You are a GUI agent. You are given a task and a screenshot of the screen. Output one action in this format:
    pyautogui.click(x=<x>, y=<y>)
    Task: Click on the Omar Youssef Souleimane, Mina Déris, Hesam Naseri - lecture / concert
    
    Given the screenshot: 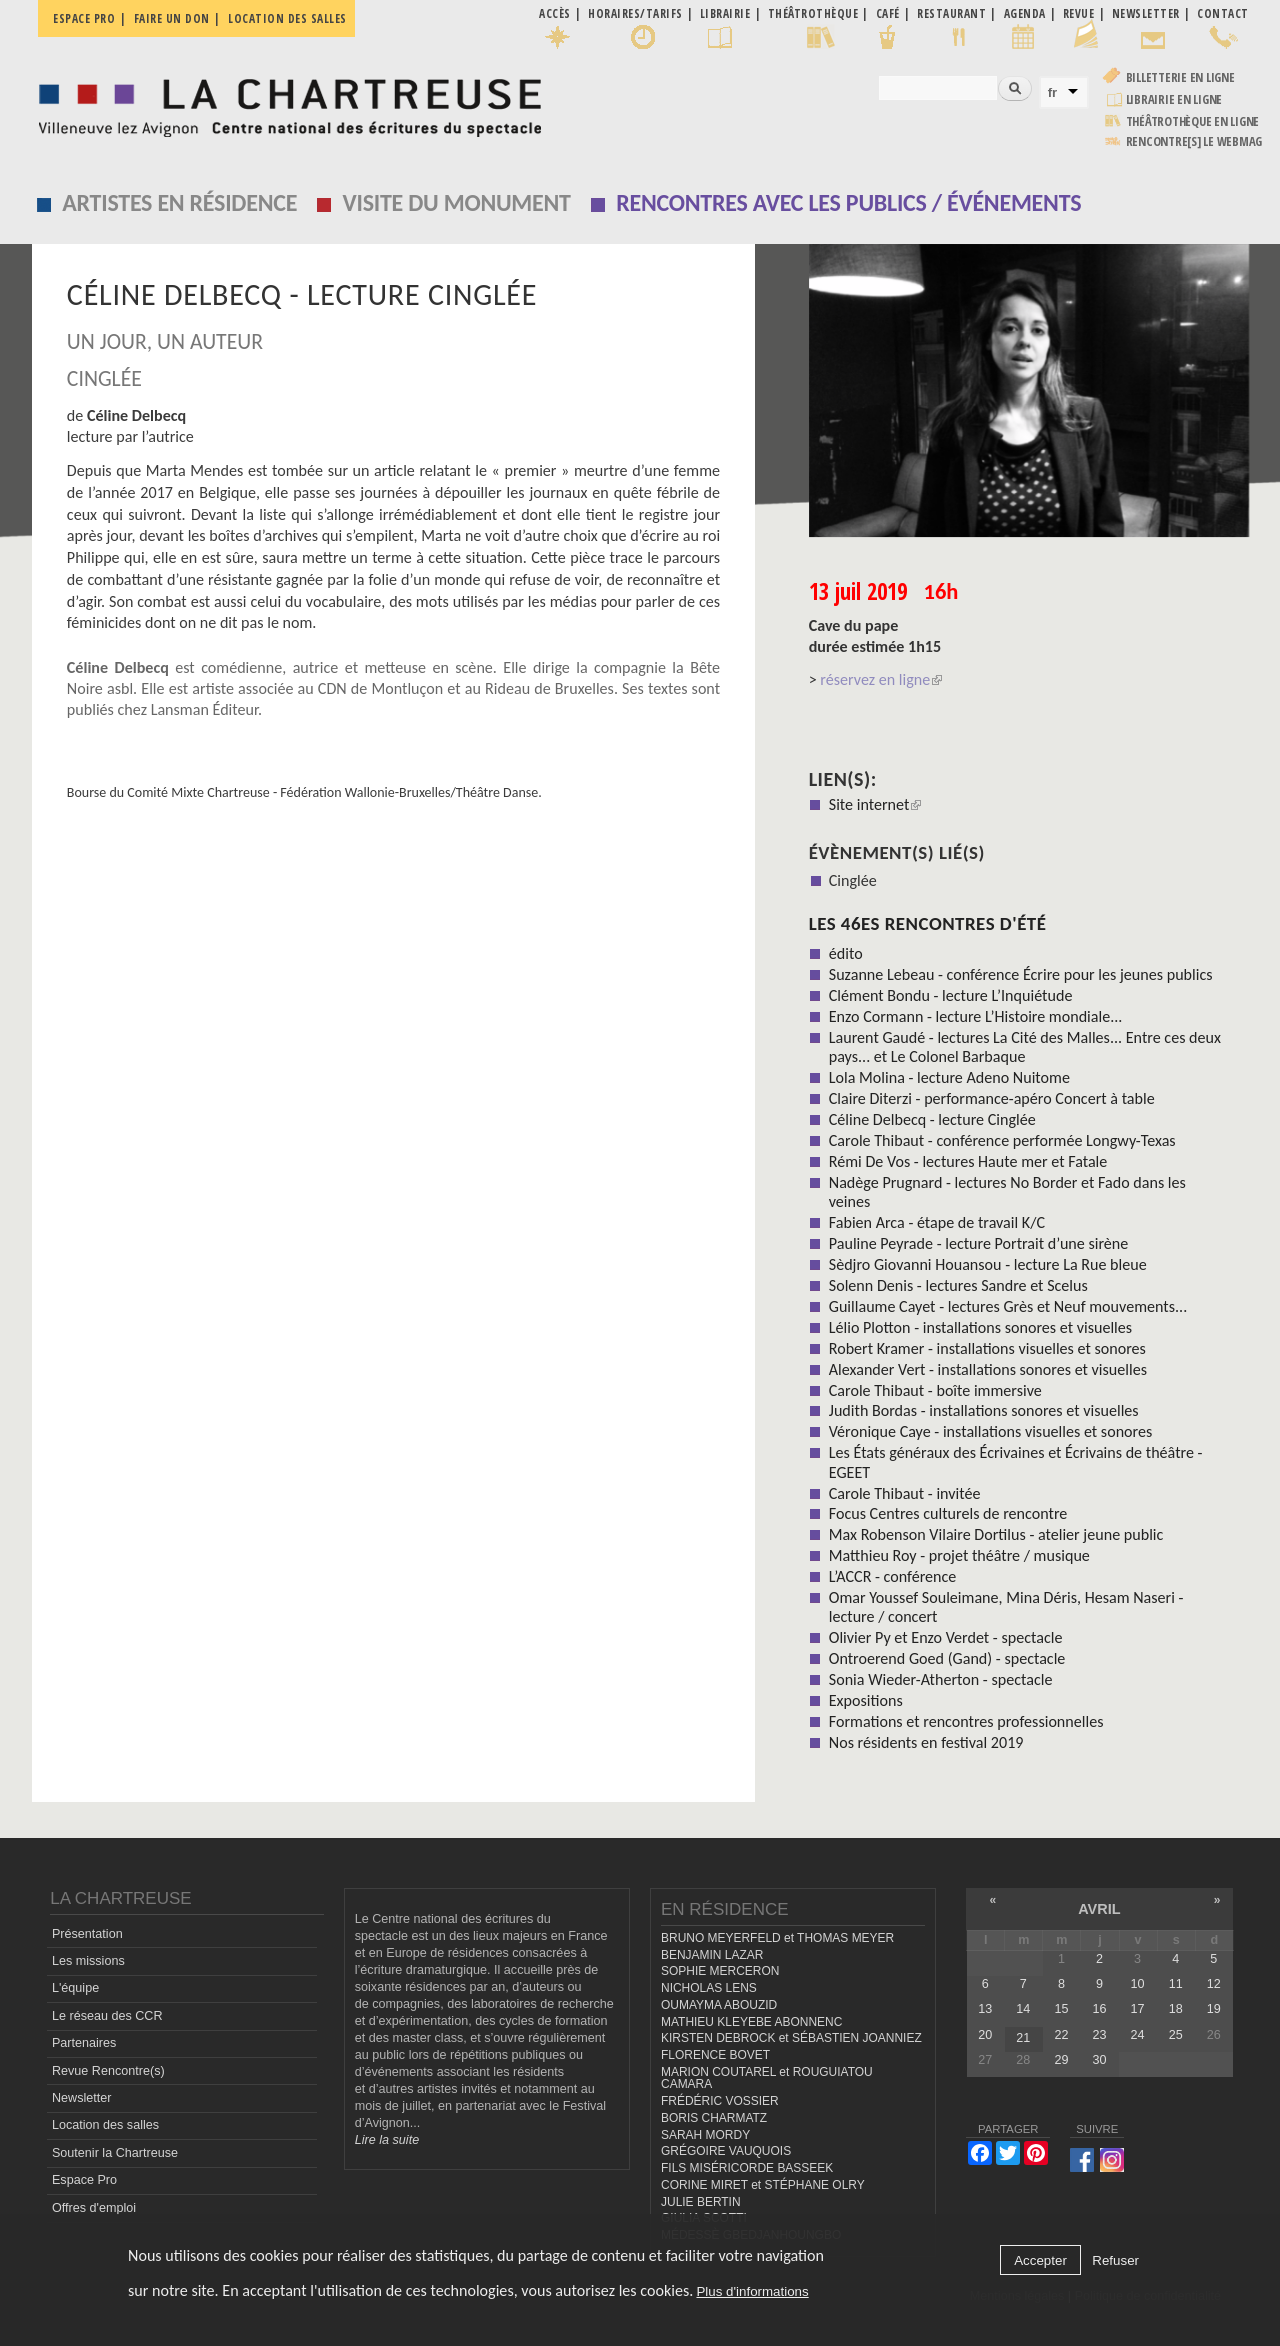 What is the action you would take?
    pyautogui.click(x=1006, y=1607)
    